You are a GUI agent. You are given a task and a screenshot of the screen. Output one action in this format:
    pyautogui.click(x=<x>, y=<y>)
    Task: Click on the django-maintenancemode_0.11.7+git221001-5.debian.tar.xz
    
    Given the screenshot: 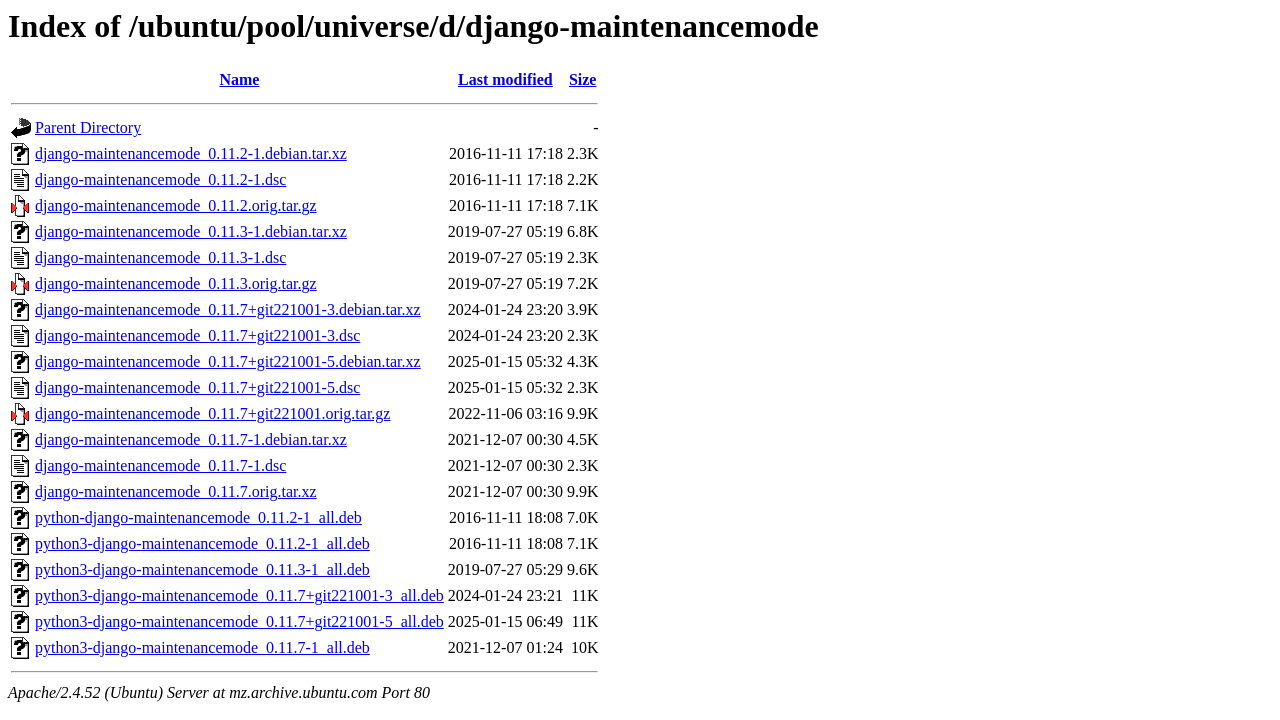 What is the action you would take?
    pyautogui.click(x=228, y=361)
    